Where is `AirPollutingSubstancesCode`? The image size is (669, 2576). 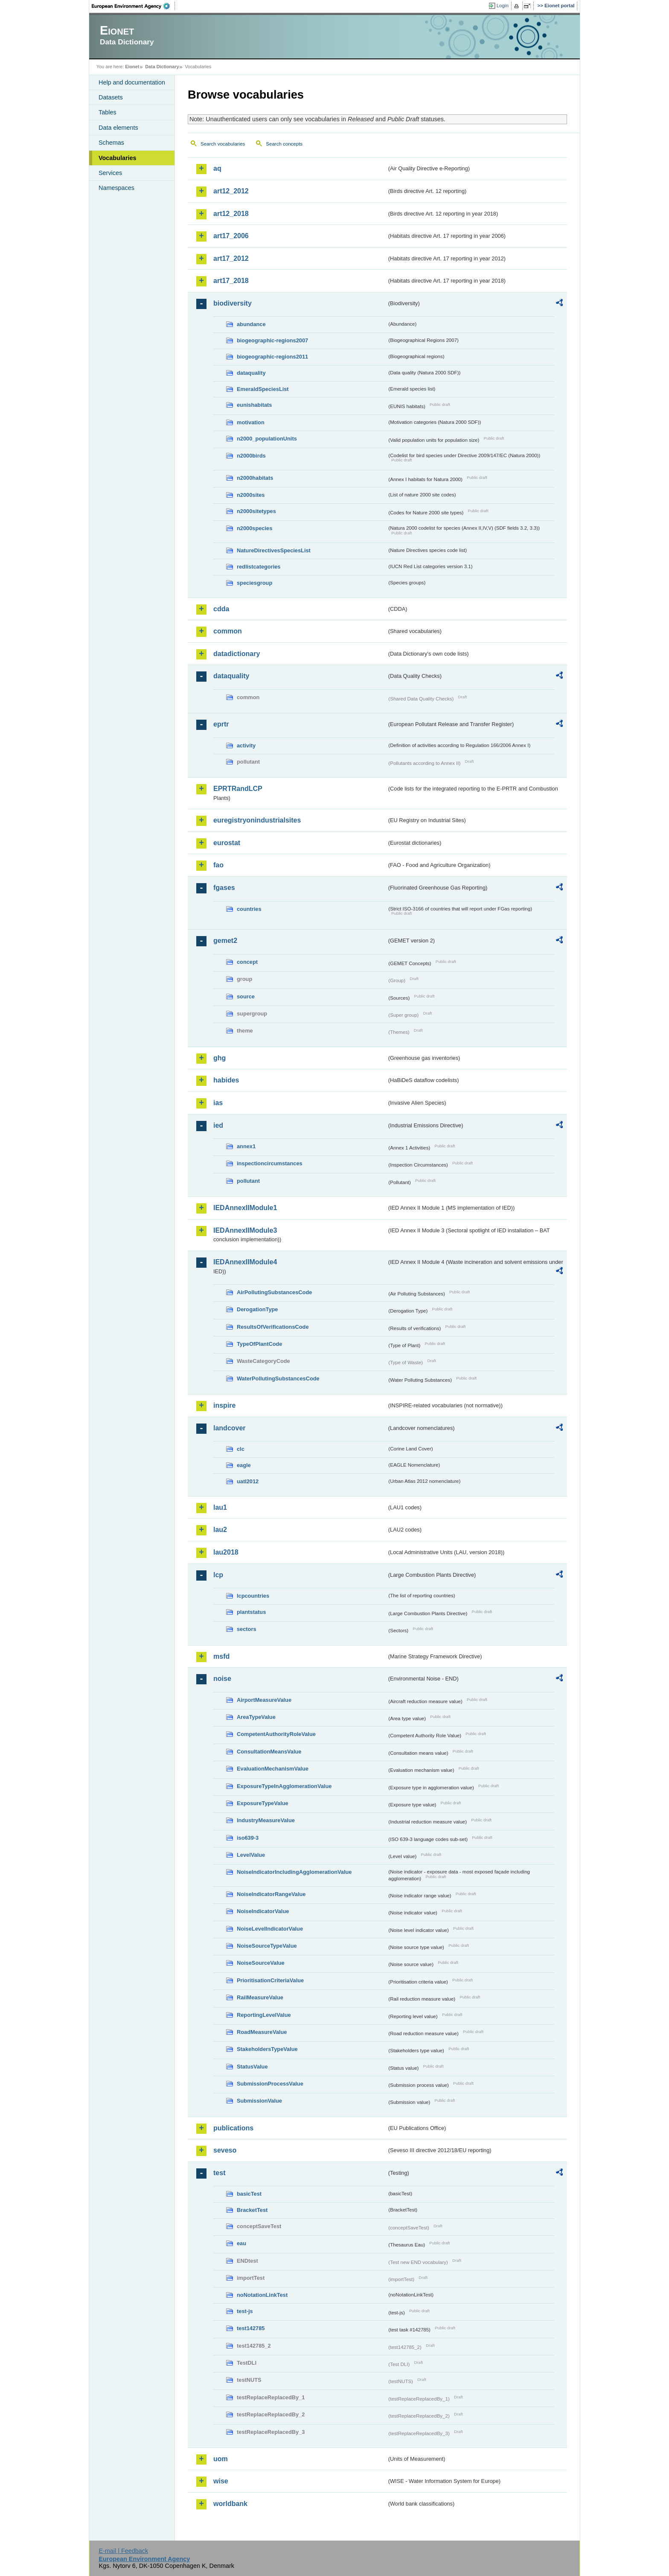 AirPollutingSubstancesCode is located at coordinates (274, 1292).